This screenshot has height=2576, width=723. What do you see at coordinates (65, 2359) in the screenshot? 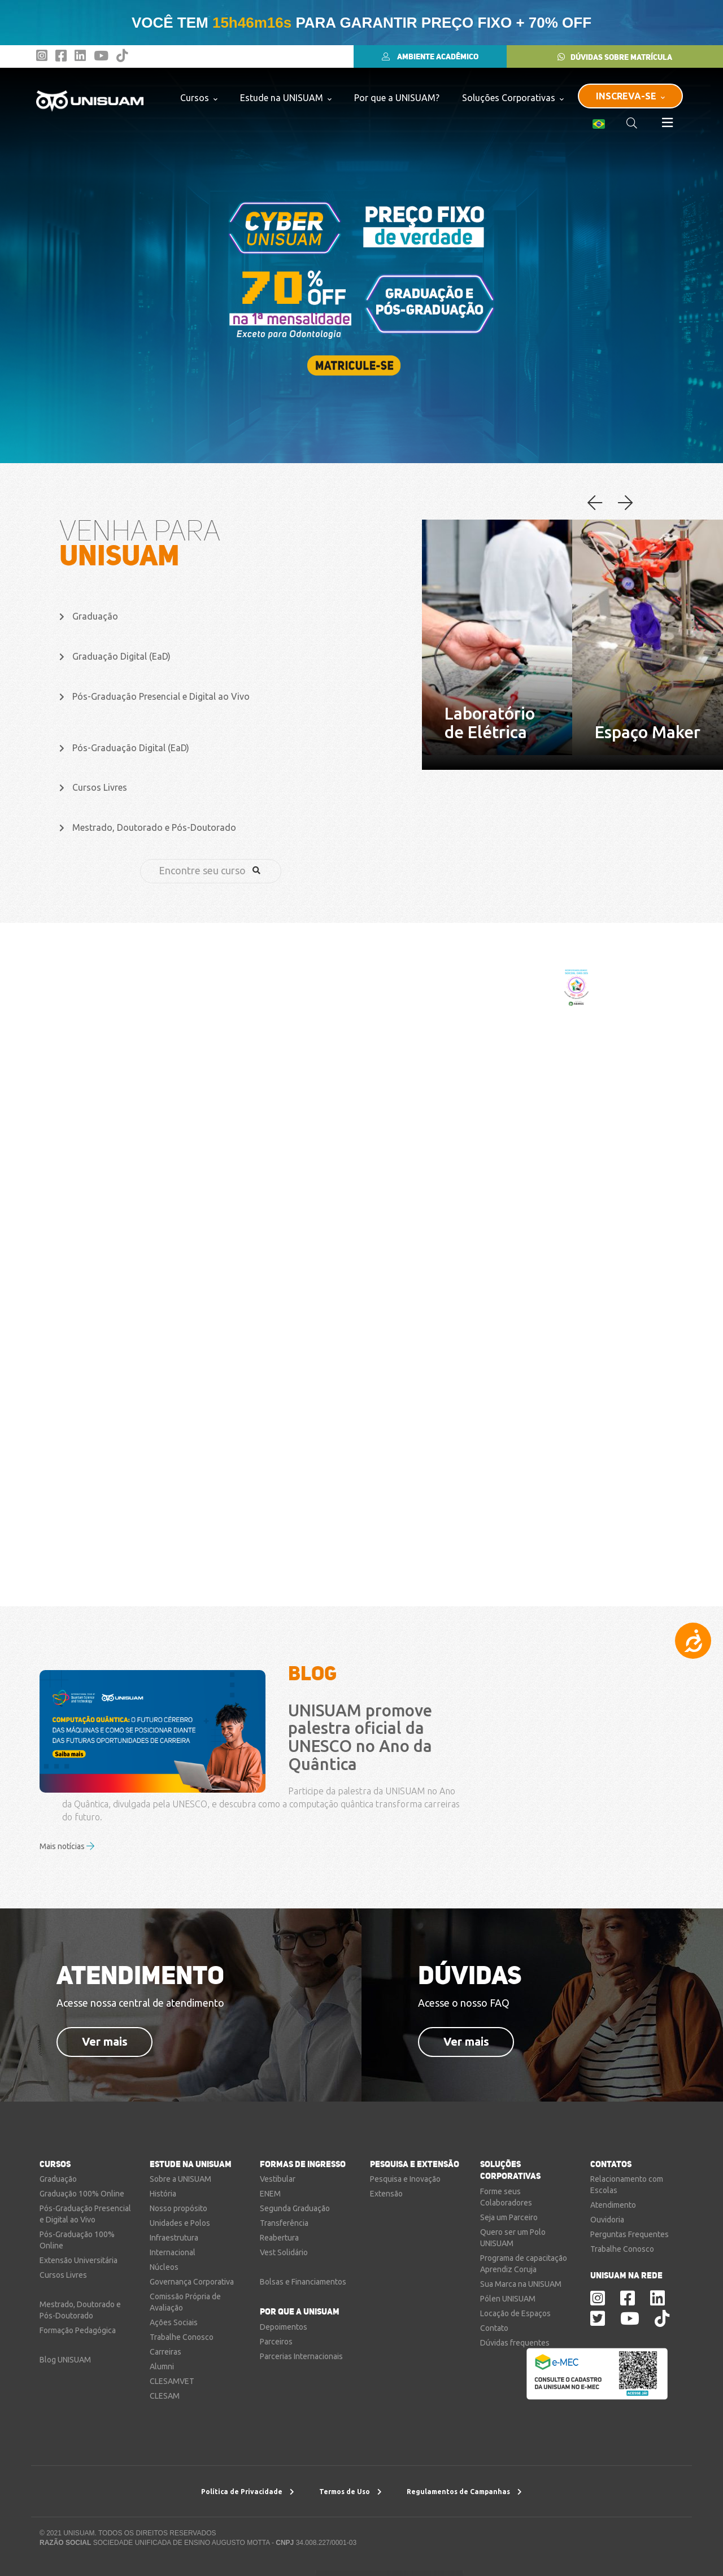
I see `Blog UNISUAM` at bounding box center [65, 2359].